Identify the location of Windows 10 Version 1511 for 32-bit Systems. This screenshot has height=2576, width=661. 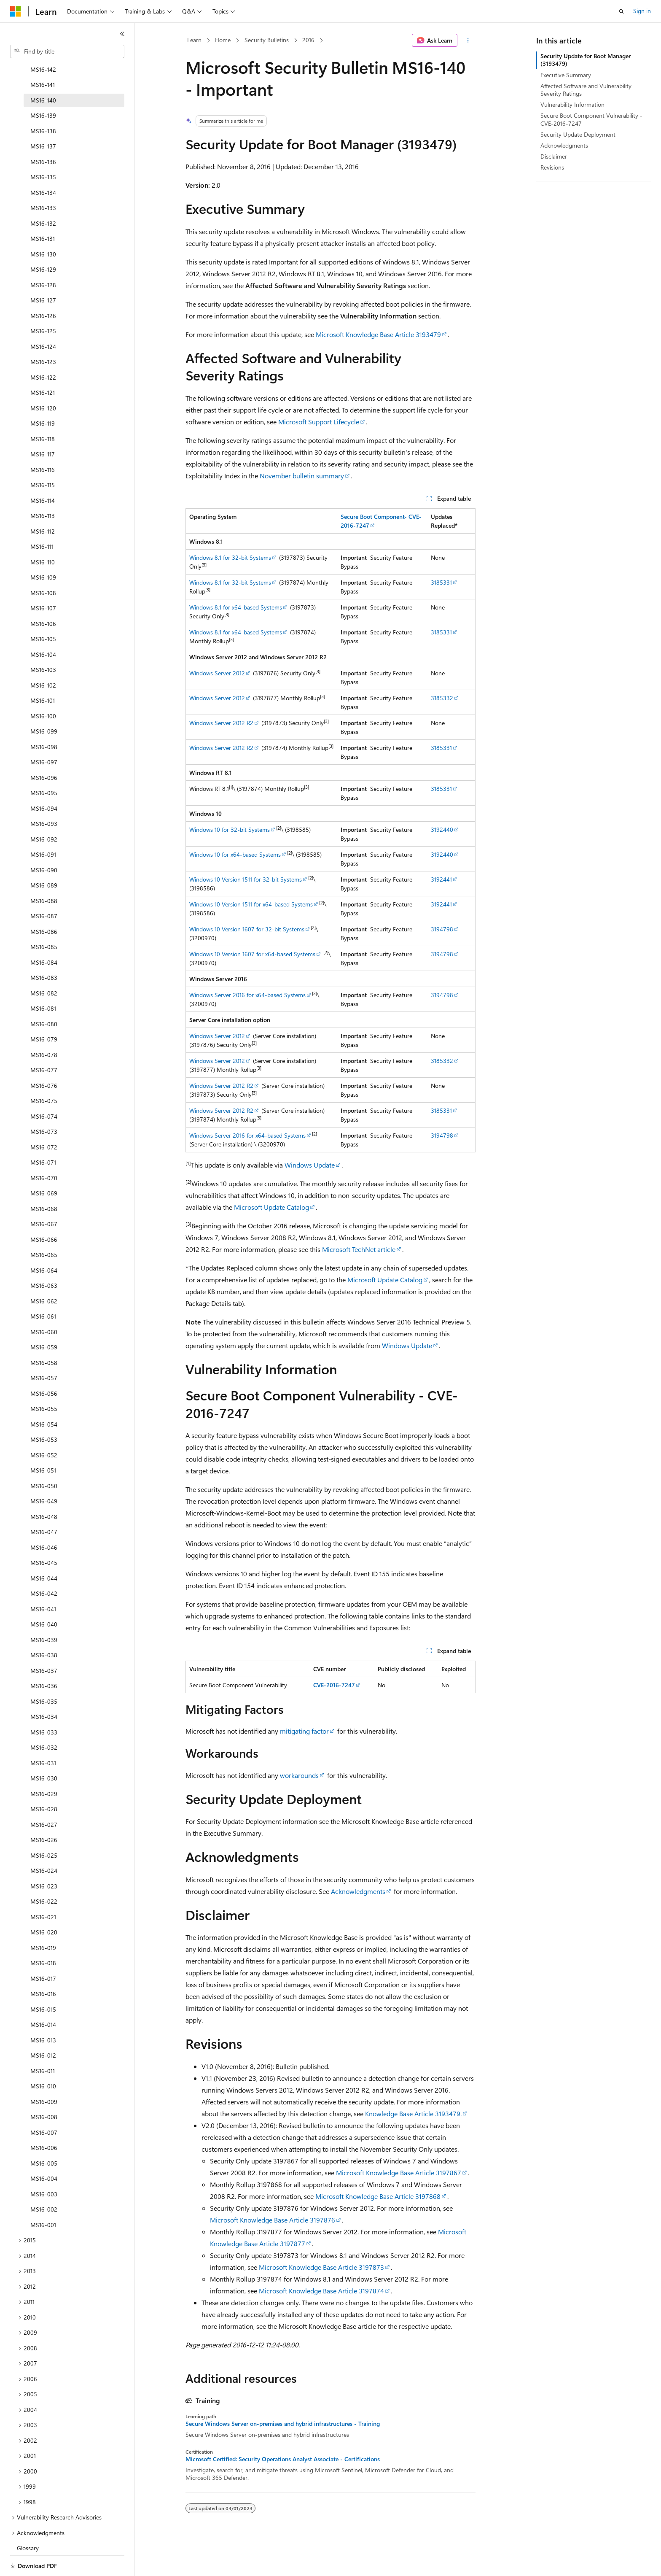
(245, 879).